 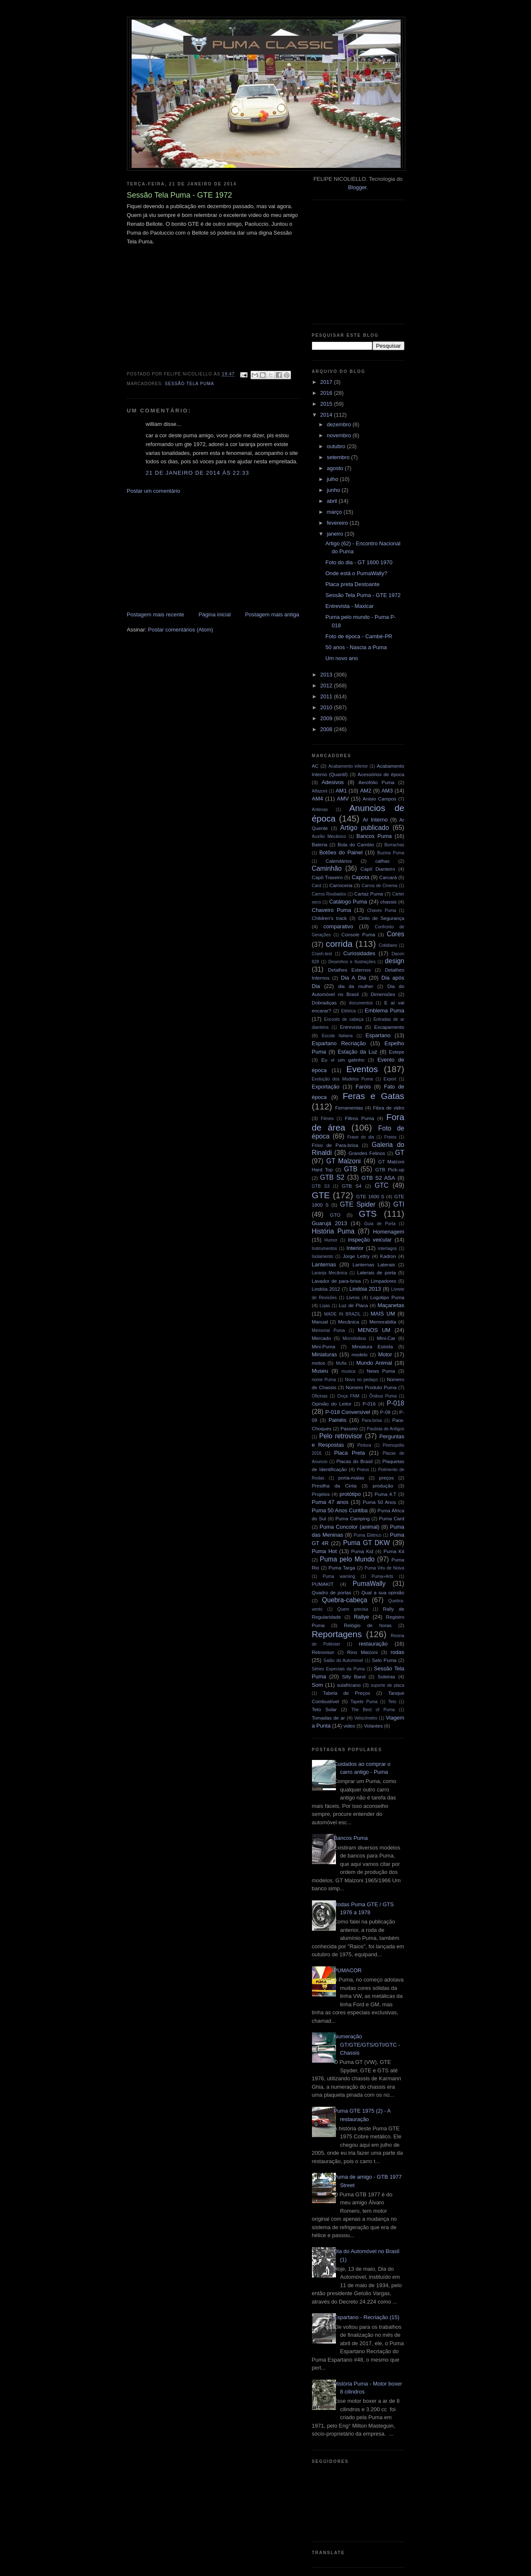 I want to click on preços, so click(x=386, y=1477).